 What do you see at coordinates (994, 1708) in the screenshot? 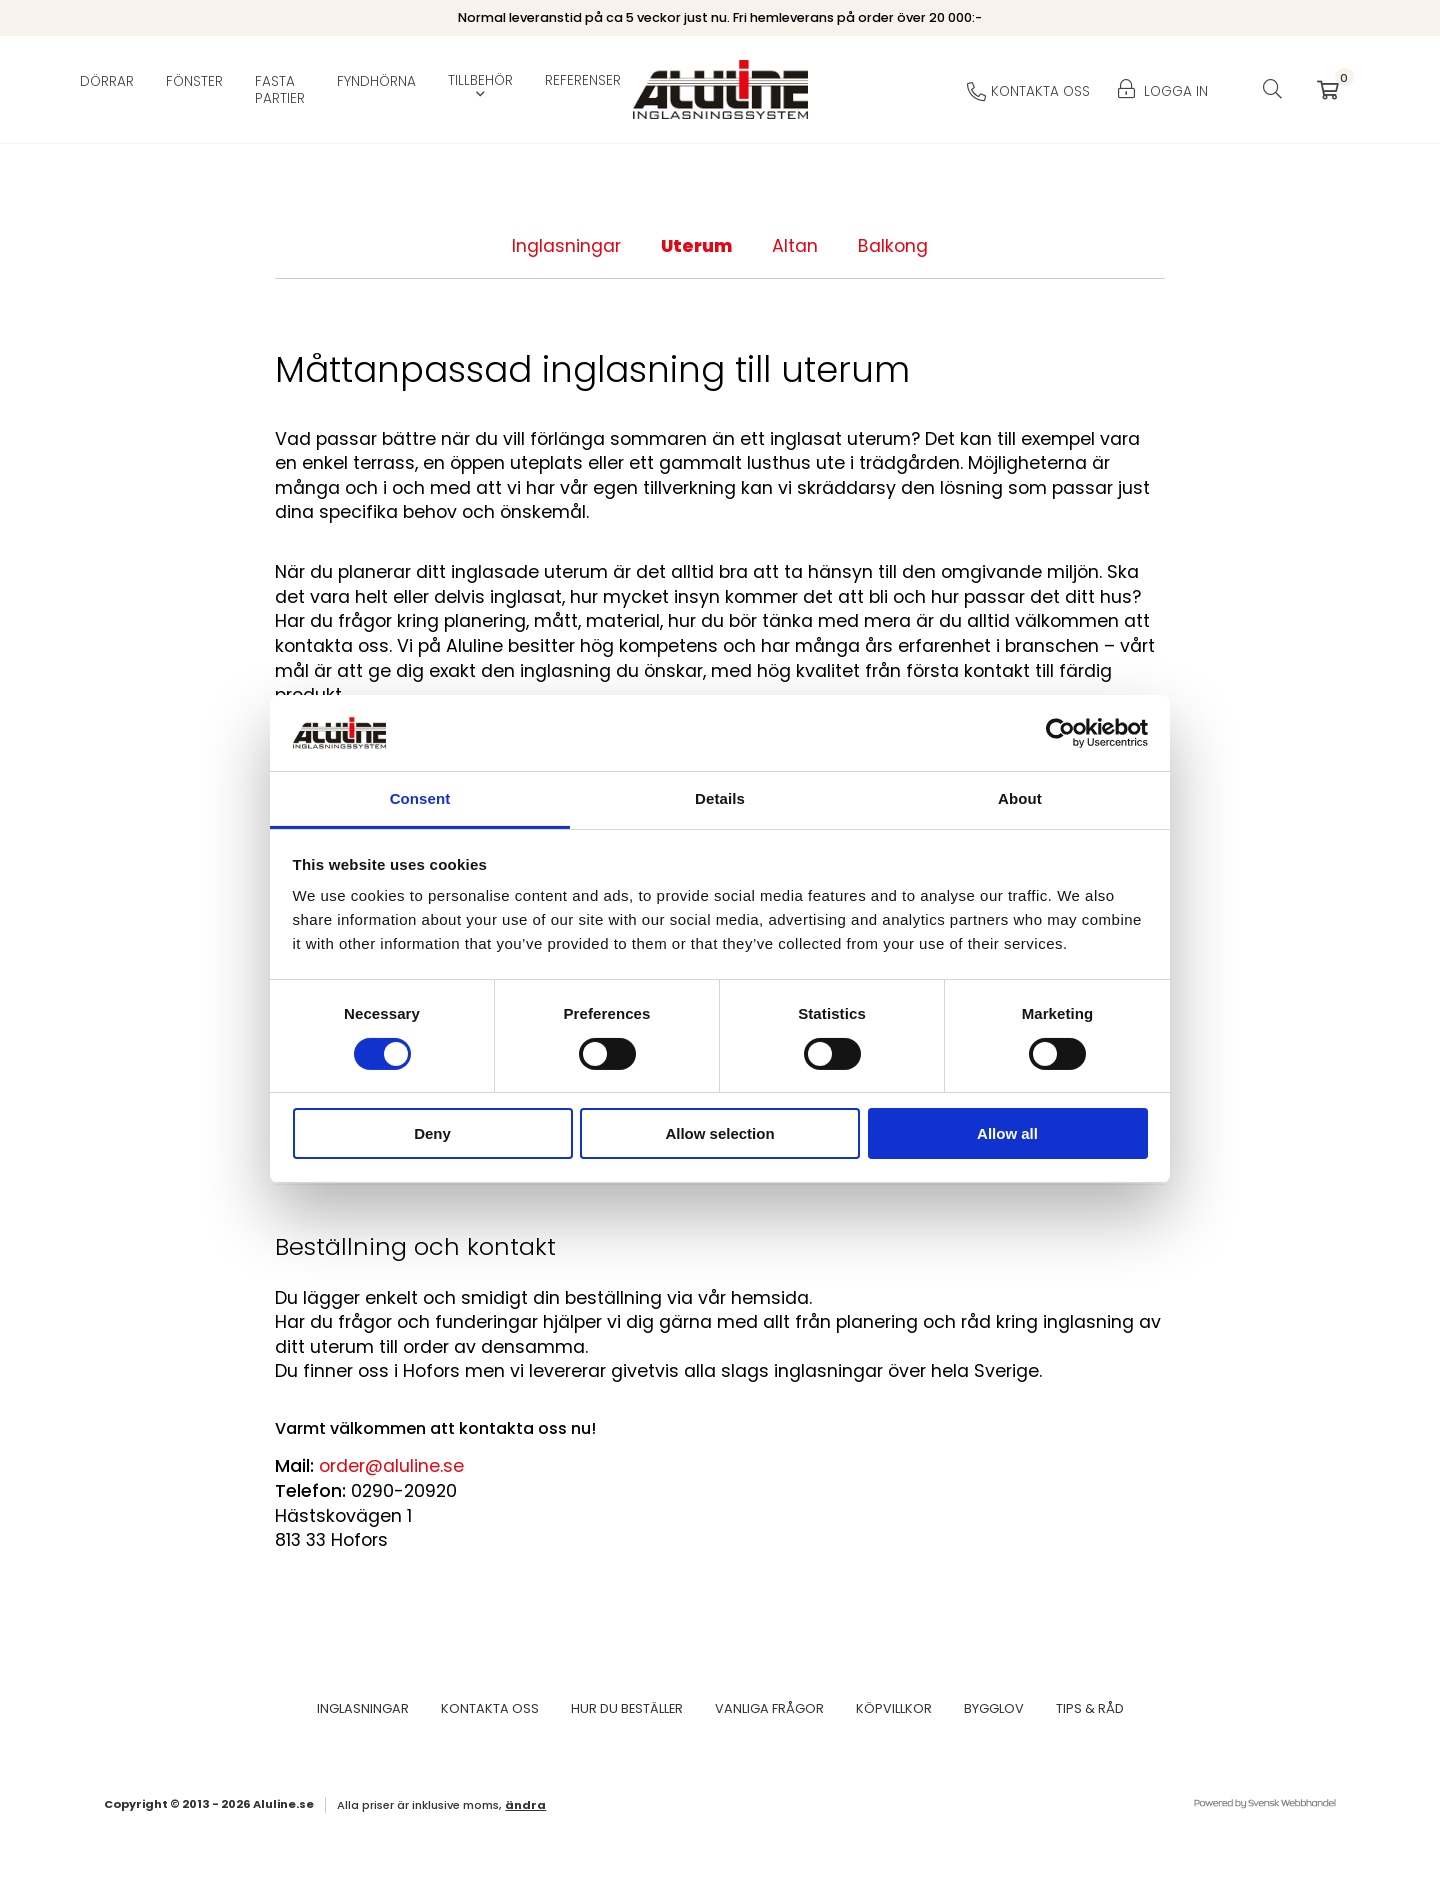
I see `Bygglov` at bounding box center [994, 1708].